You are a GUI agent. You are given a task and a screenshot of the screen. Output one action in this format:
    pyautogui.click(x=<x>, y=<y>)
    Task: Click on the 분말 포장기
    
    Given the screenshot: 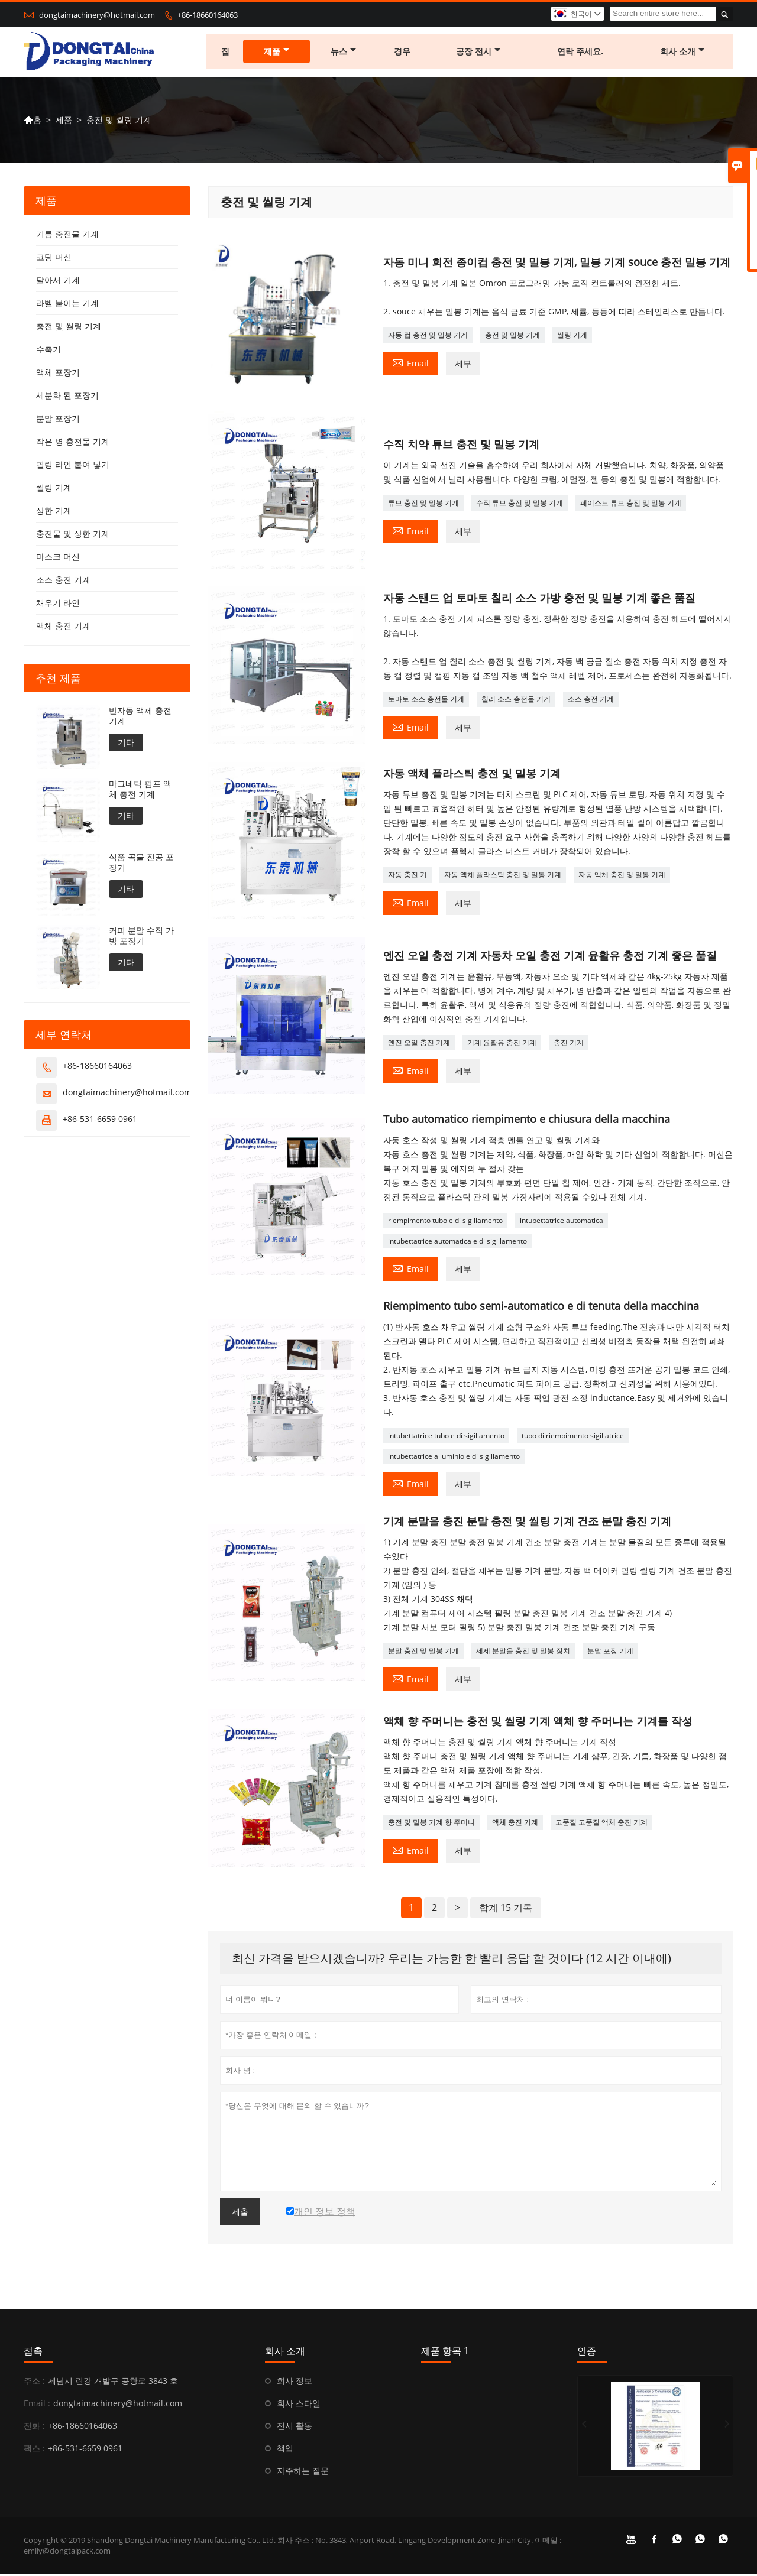 What is the action you would take?
    pyautogui.click(x=58, y=421)
    